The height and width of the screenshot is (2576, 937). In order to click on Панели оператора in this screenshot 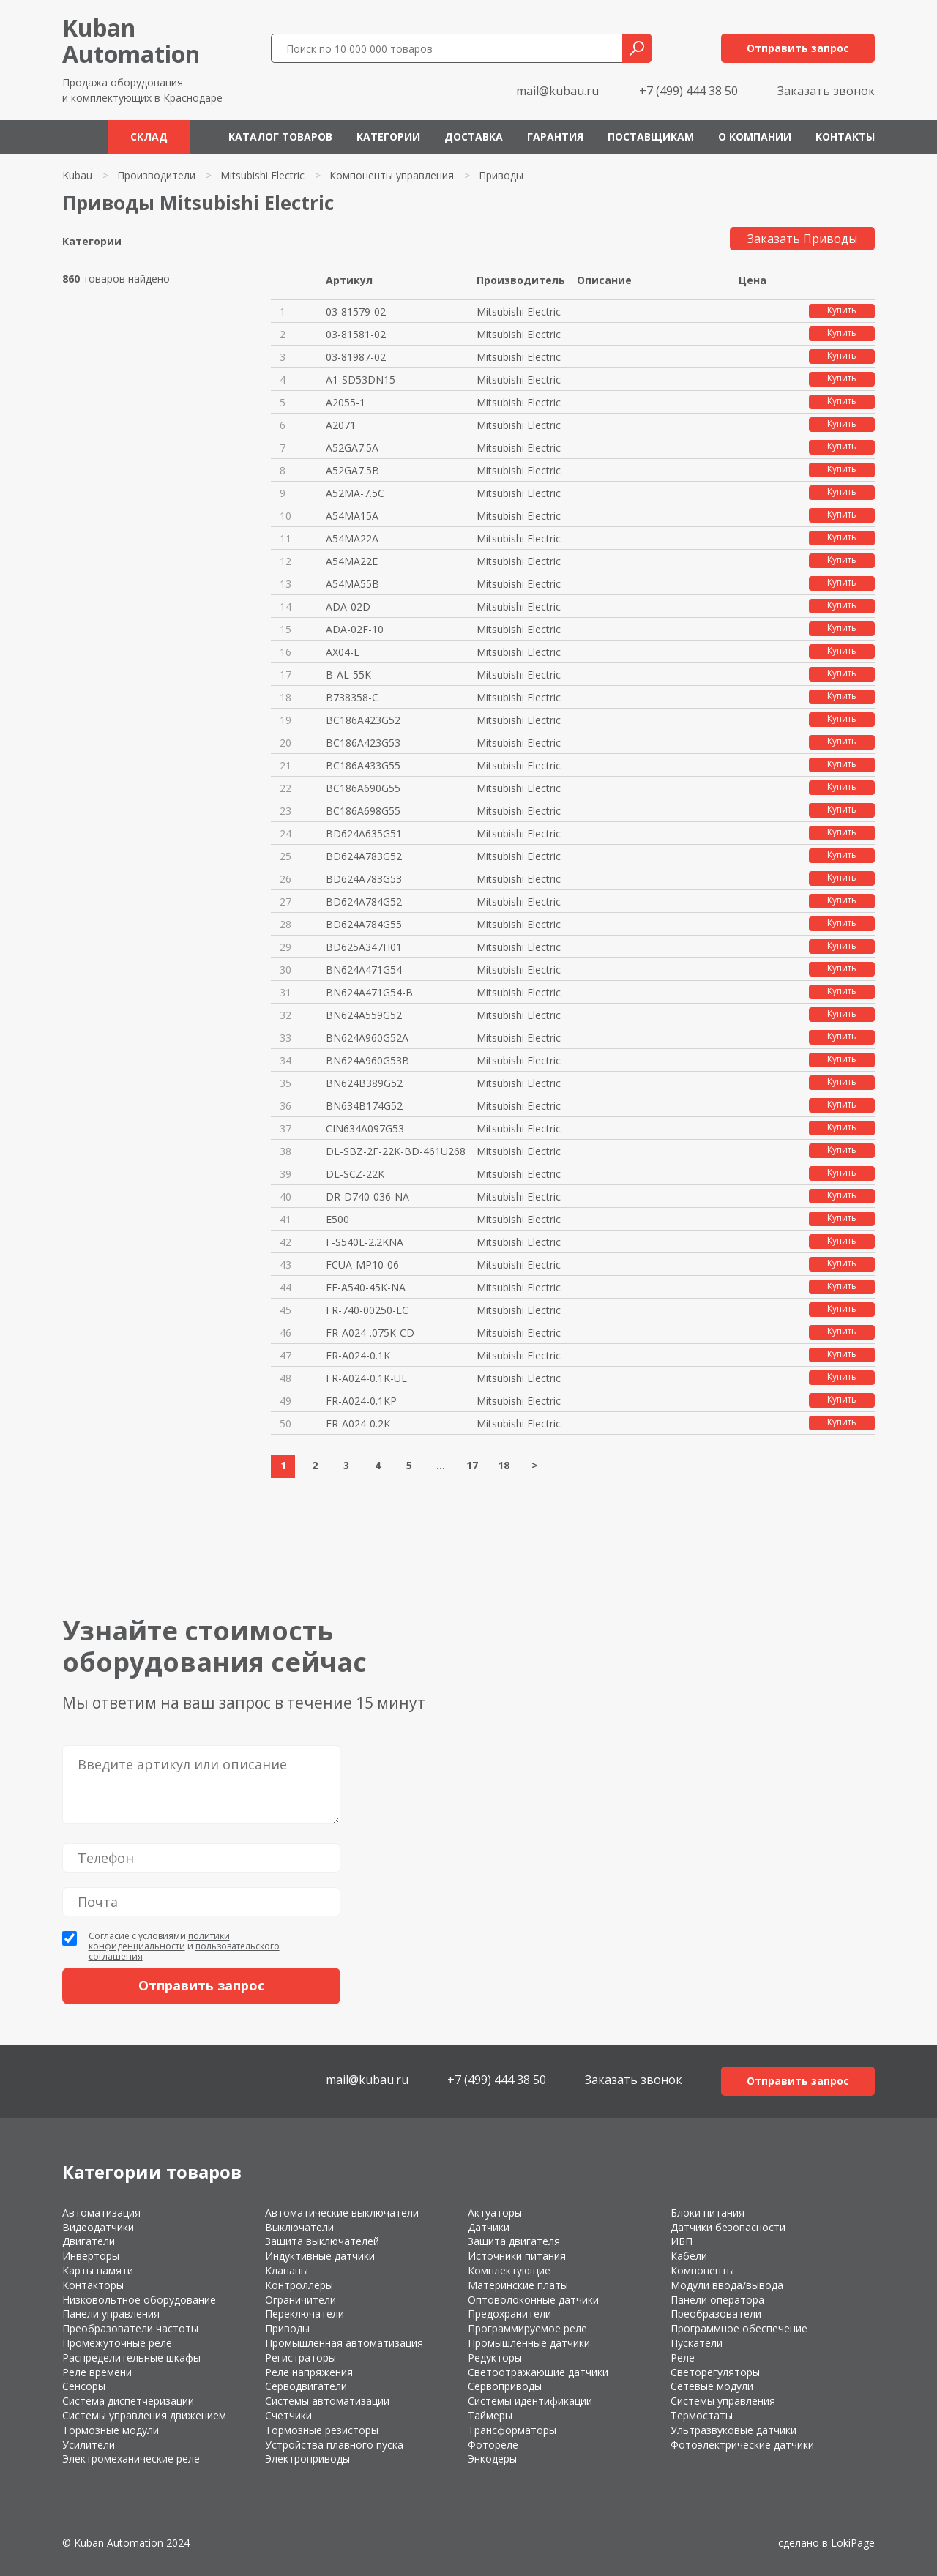, I will do `click(717, 2300)`.